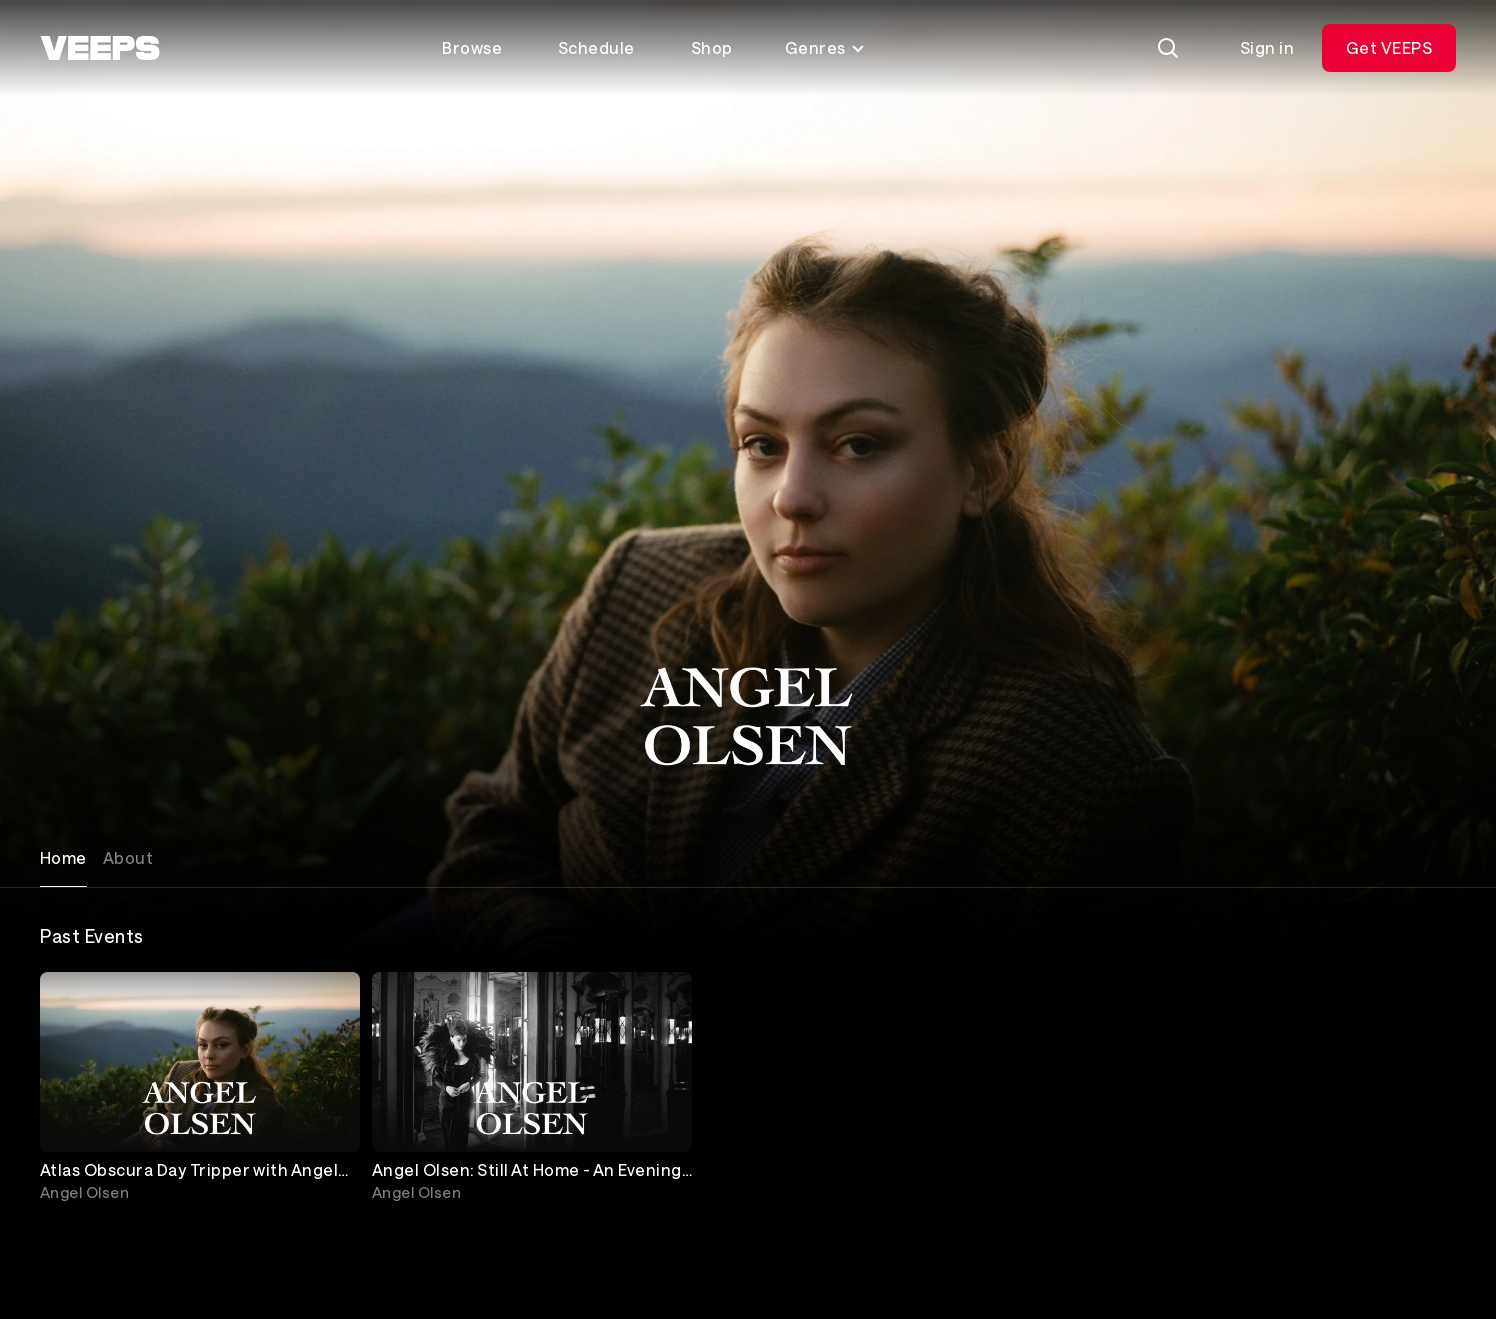 The image size is (1496, 1319). Describe the element at coordinates (712, 47) in the screenshot. I see `Shop` at that location.